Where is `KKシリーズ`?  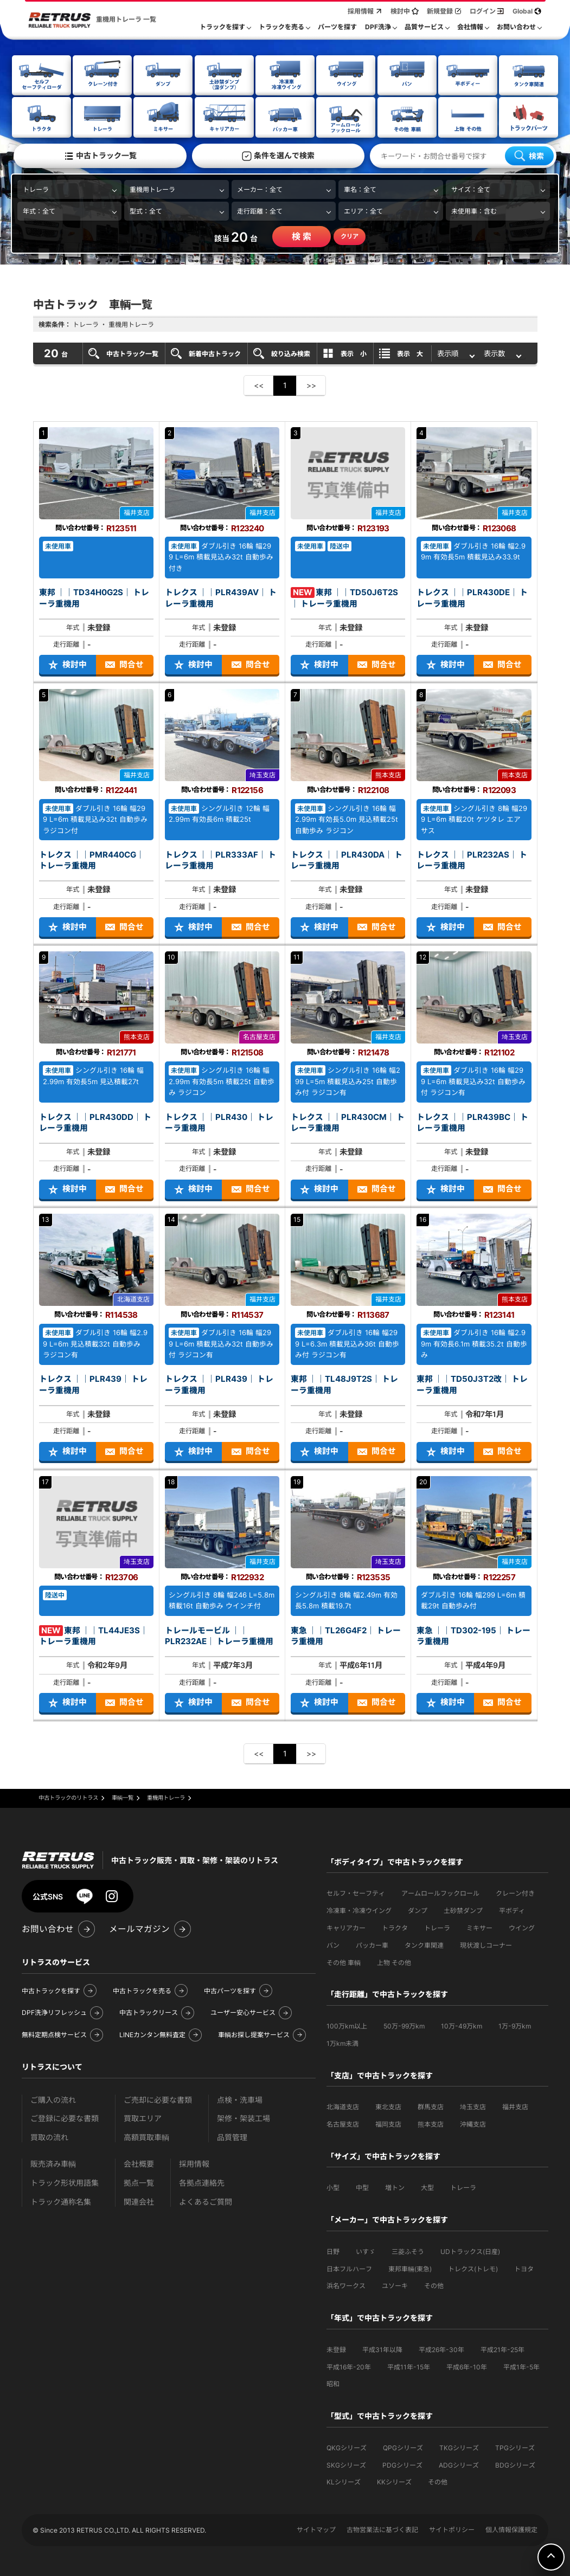 KKシリーズ is located at coordinates (394, 2481).